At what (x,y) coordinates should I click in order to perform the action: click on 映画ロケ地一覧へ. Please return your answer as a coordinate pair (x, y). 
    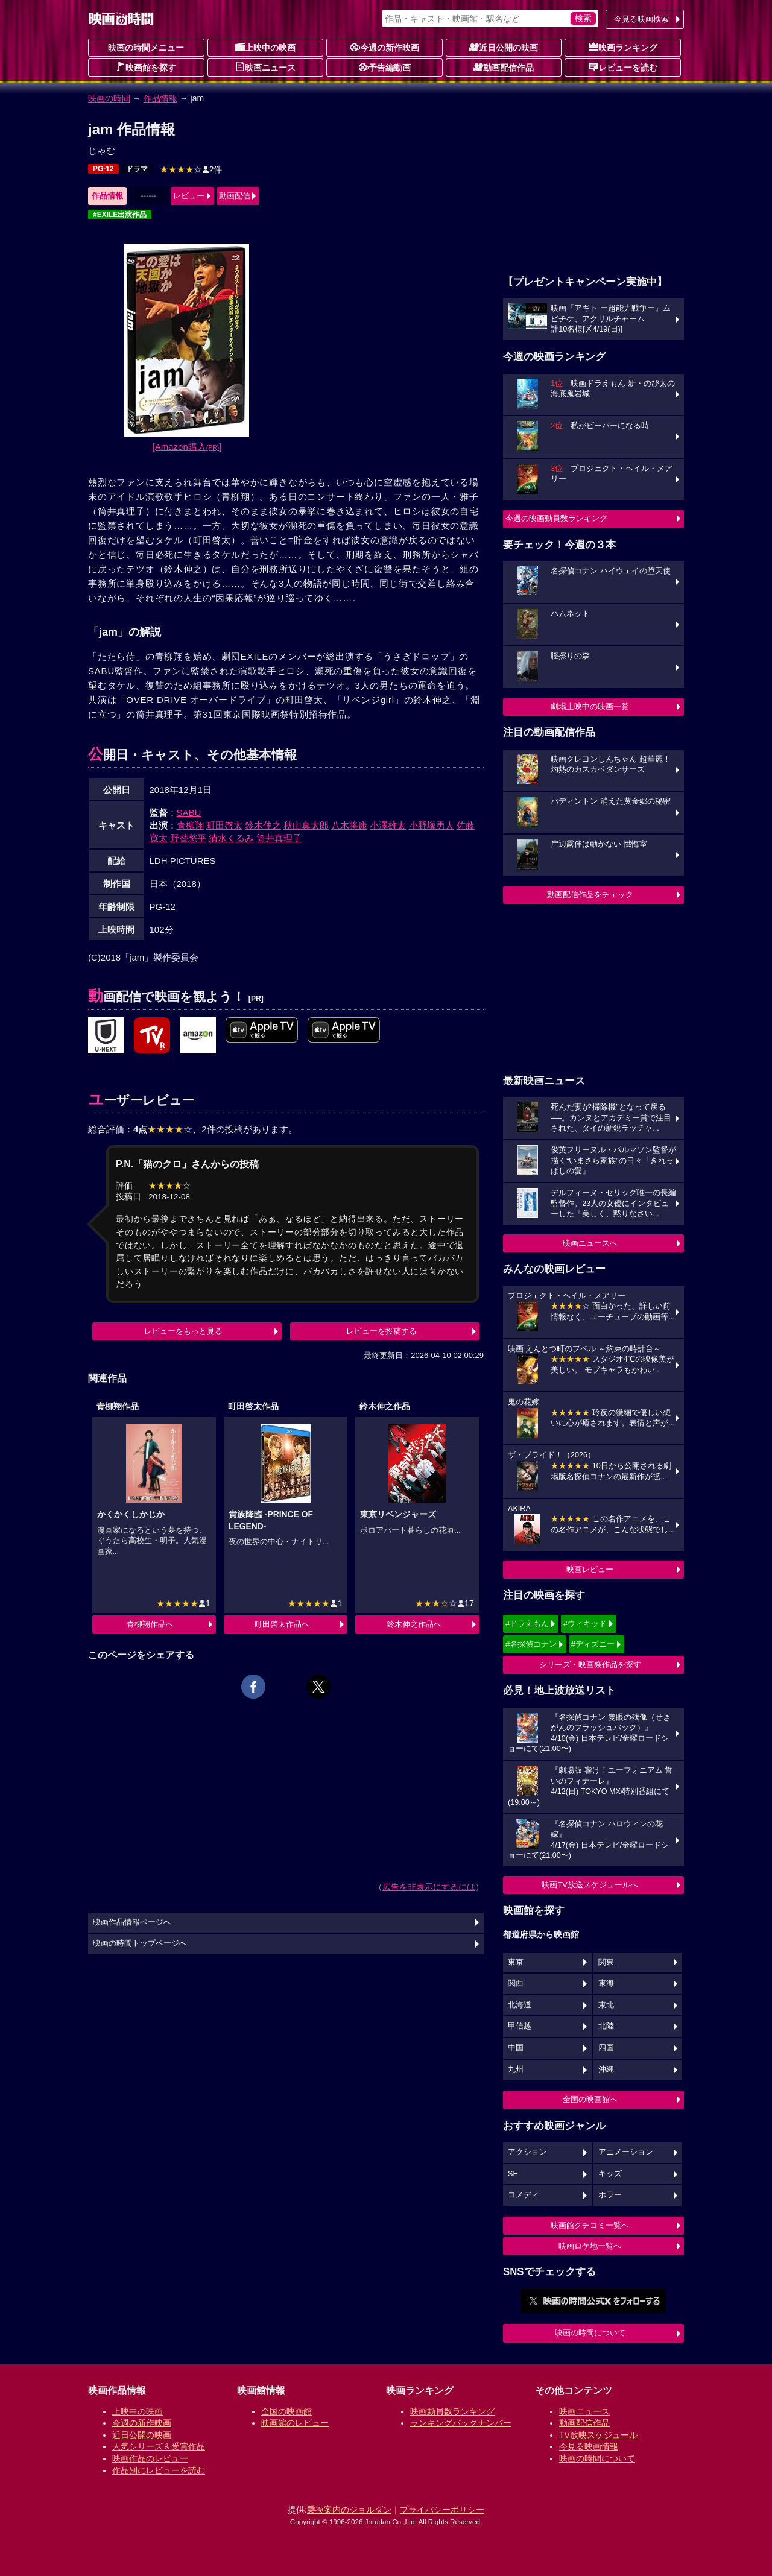
    Looking at the image, I should click on (589, 2245).